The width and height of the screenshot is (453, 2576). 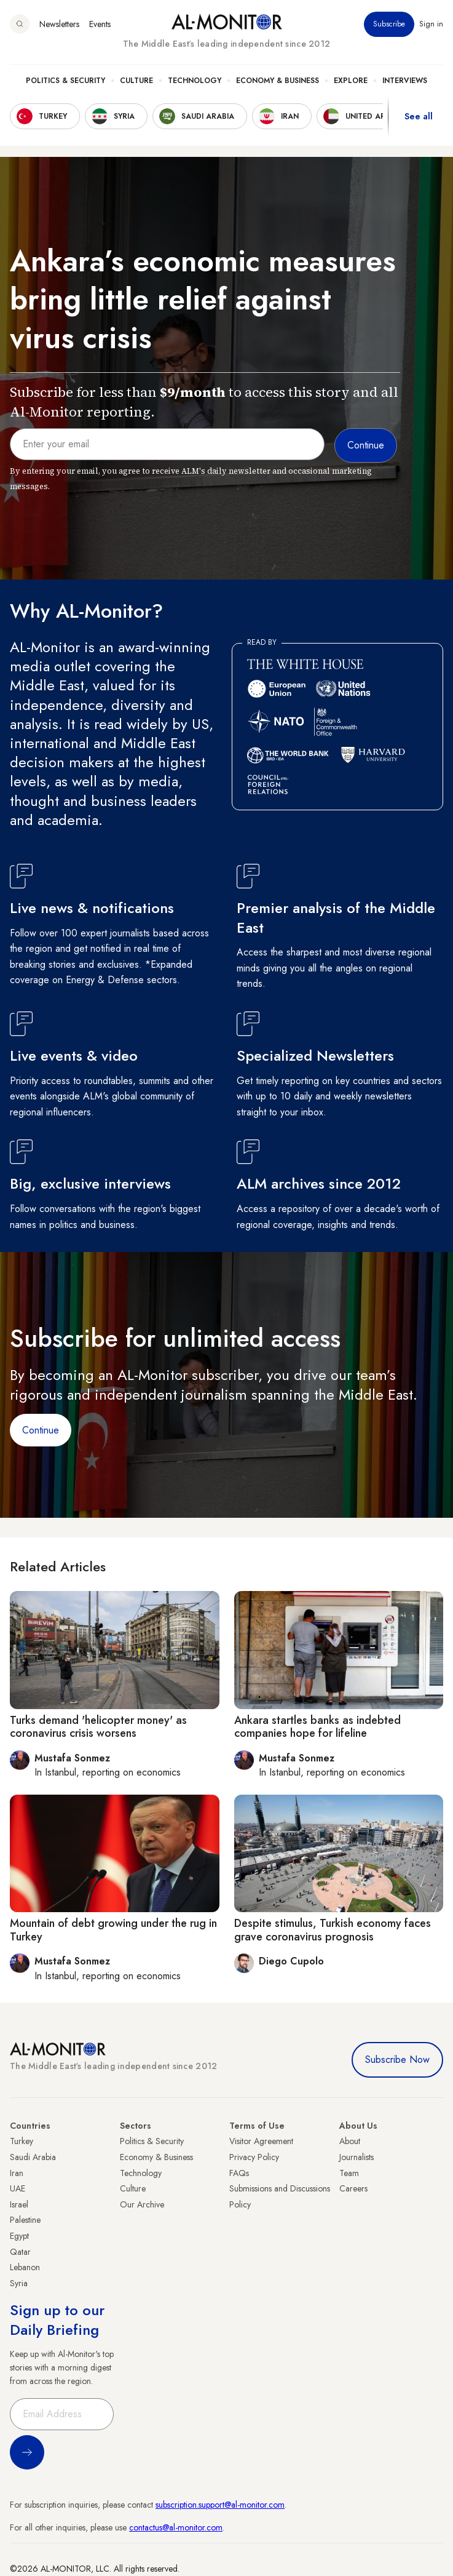 I want to click on Newsletters, so click(x=59, y=24).